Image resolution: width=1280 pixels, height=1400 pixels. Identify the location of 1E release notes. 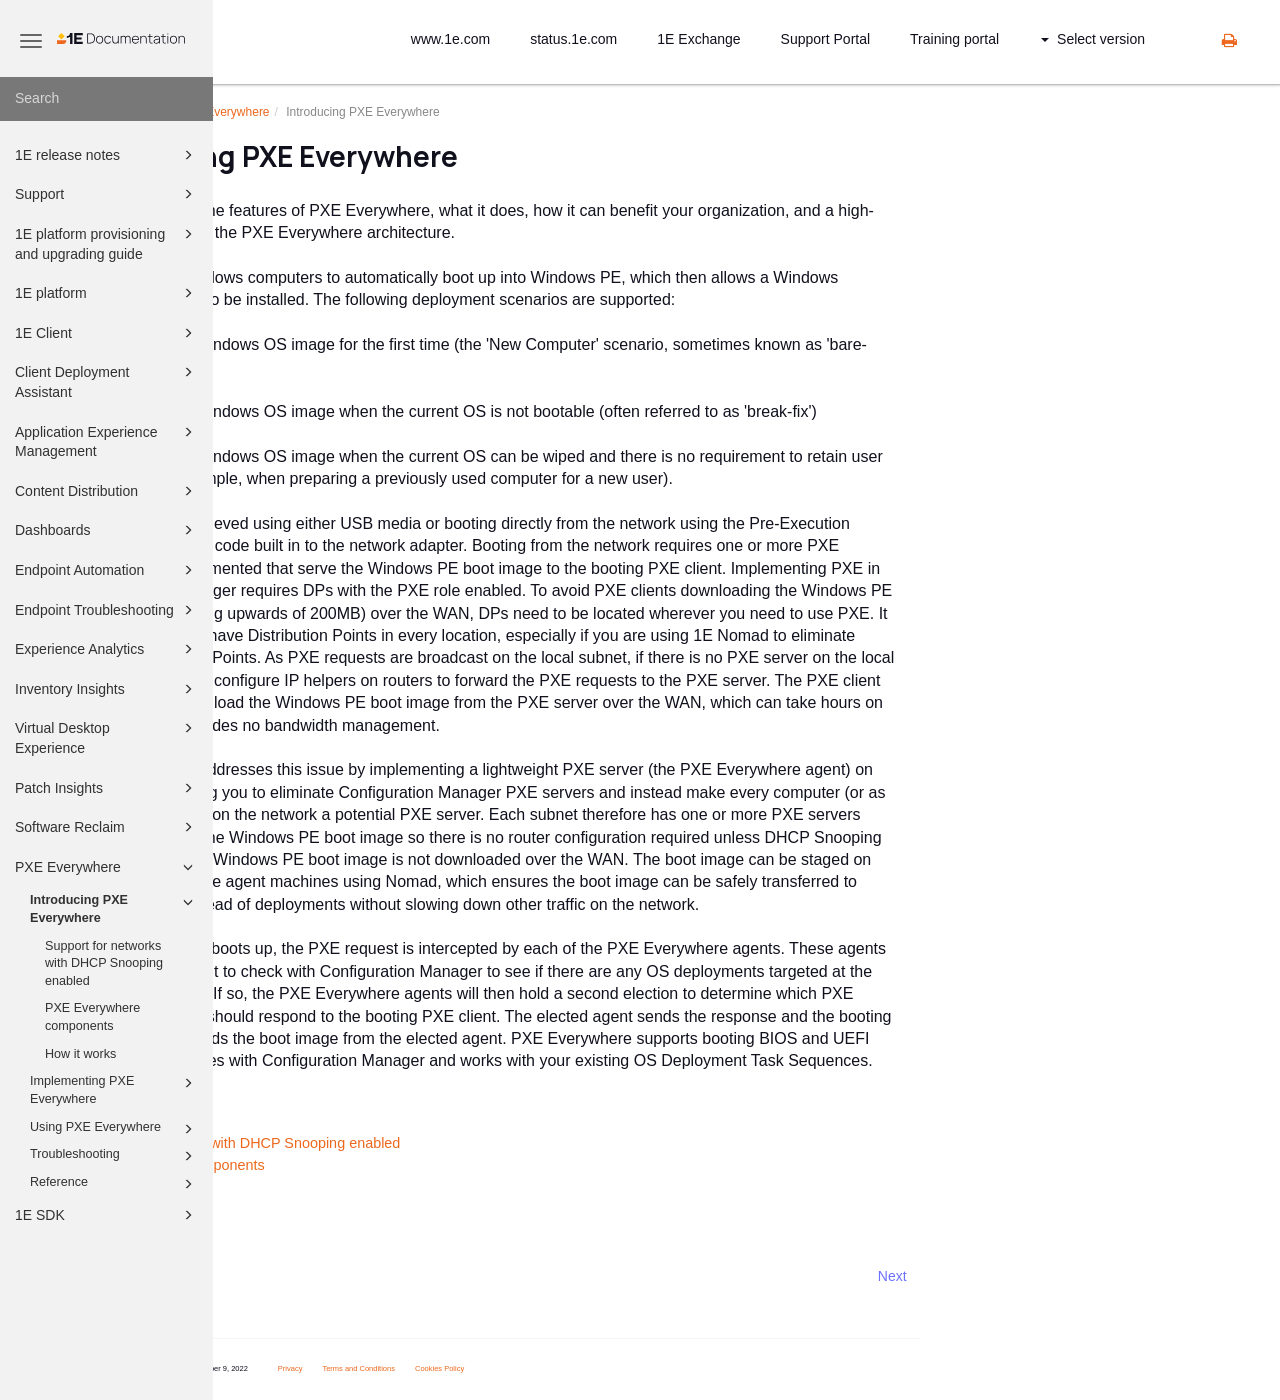
(107, 155).